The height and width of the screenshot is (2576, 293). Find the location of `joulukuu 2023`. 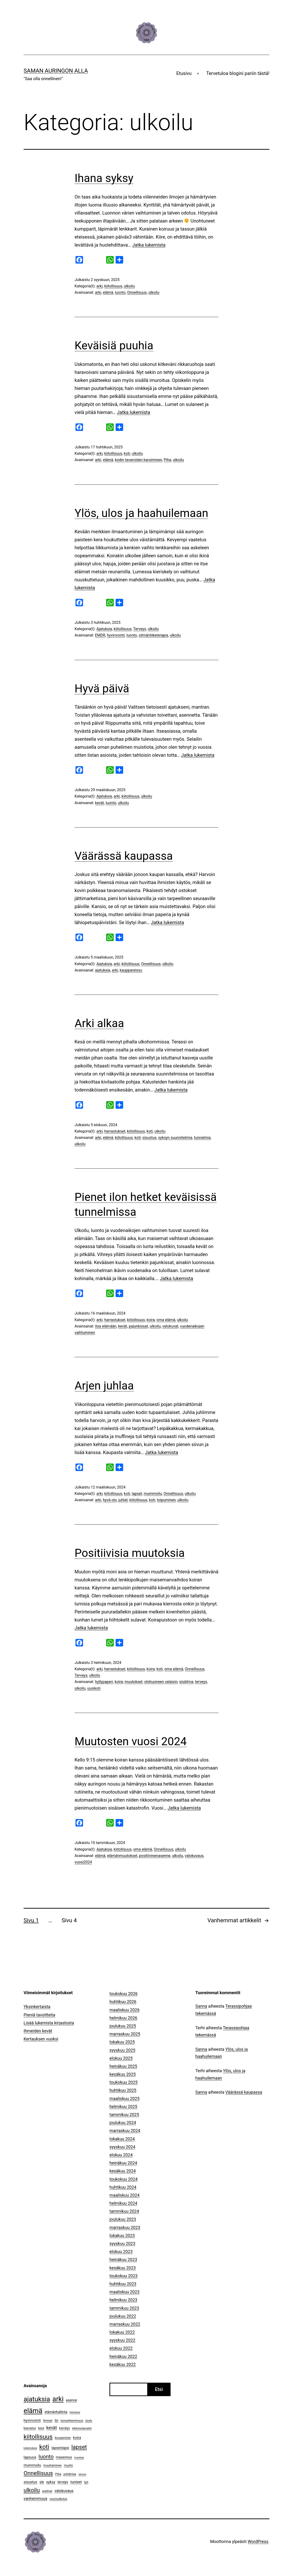

joulukuu 2023 is located at coordinates (122, 2219).